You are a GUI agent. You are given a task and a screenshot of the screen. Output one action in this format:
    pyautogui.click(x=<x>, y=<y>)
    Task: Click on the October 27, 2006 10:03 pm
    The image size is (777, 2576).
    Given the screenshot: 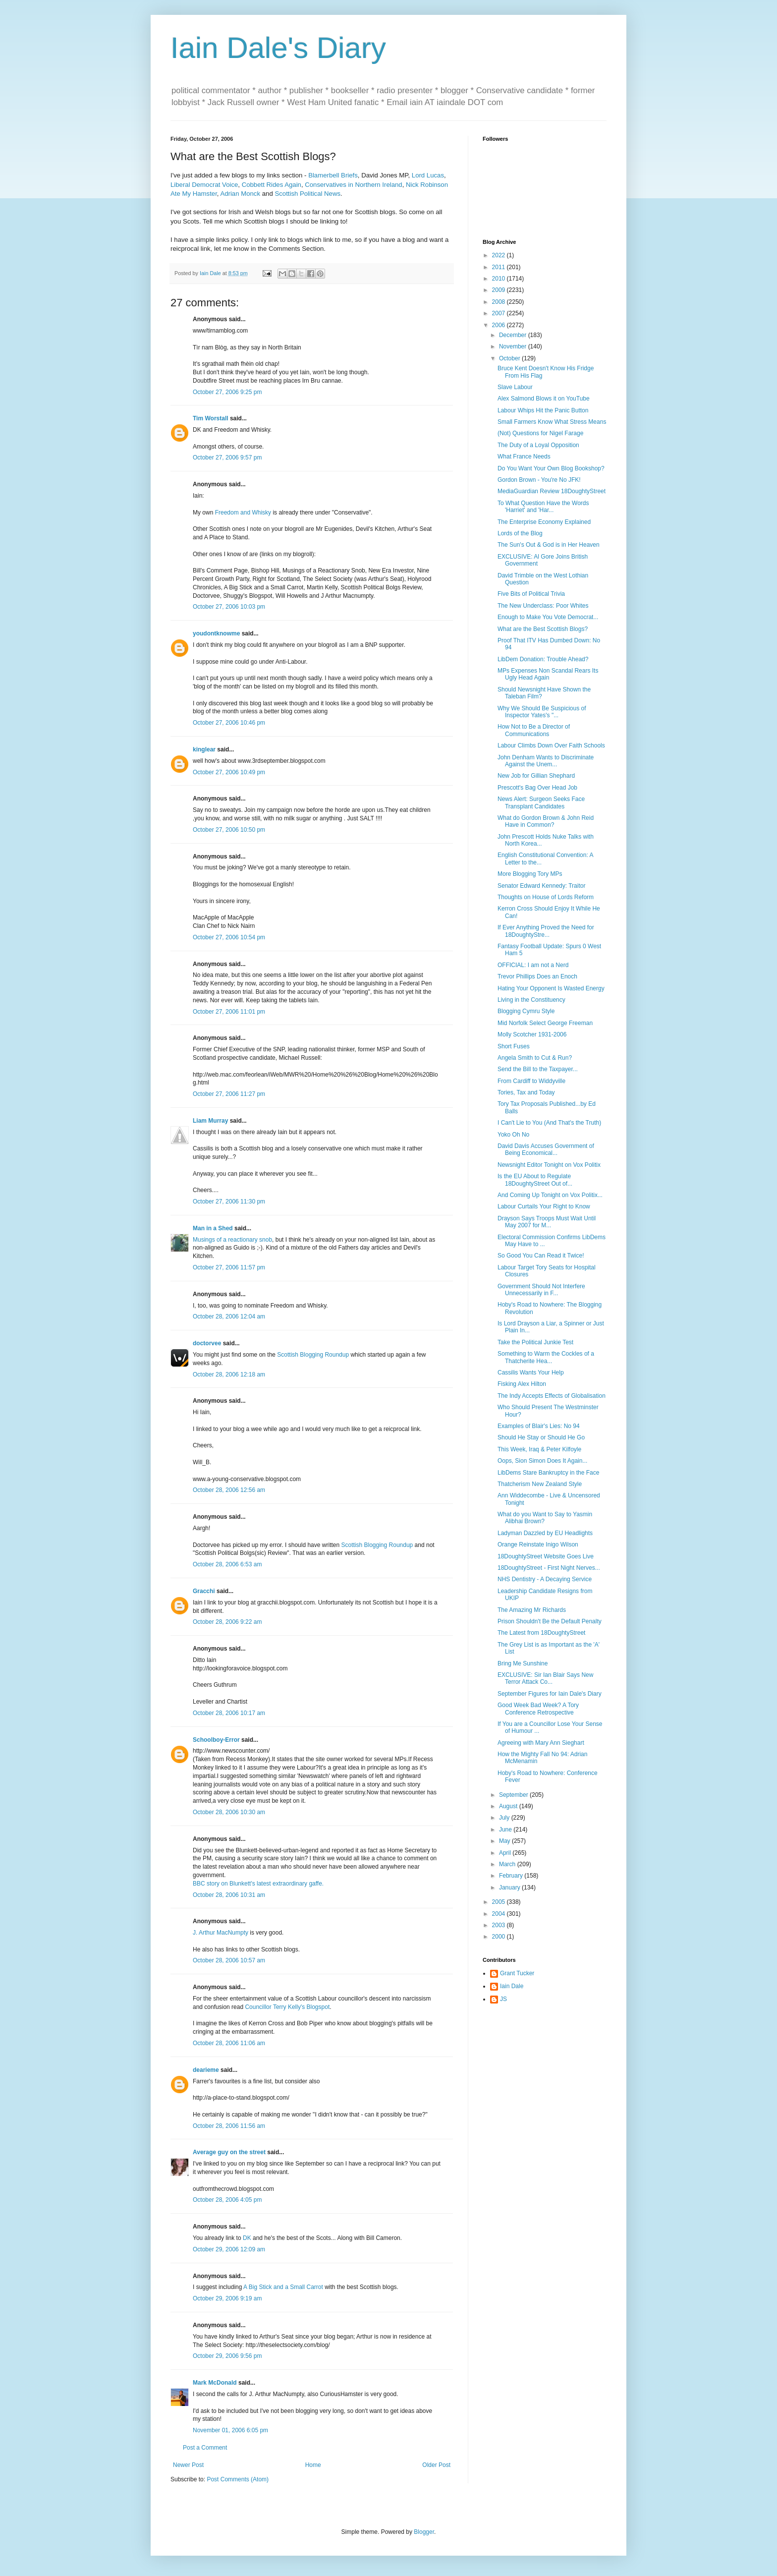 What is the action you would take?
    pyautogui.click(x=229, y=606)
    